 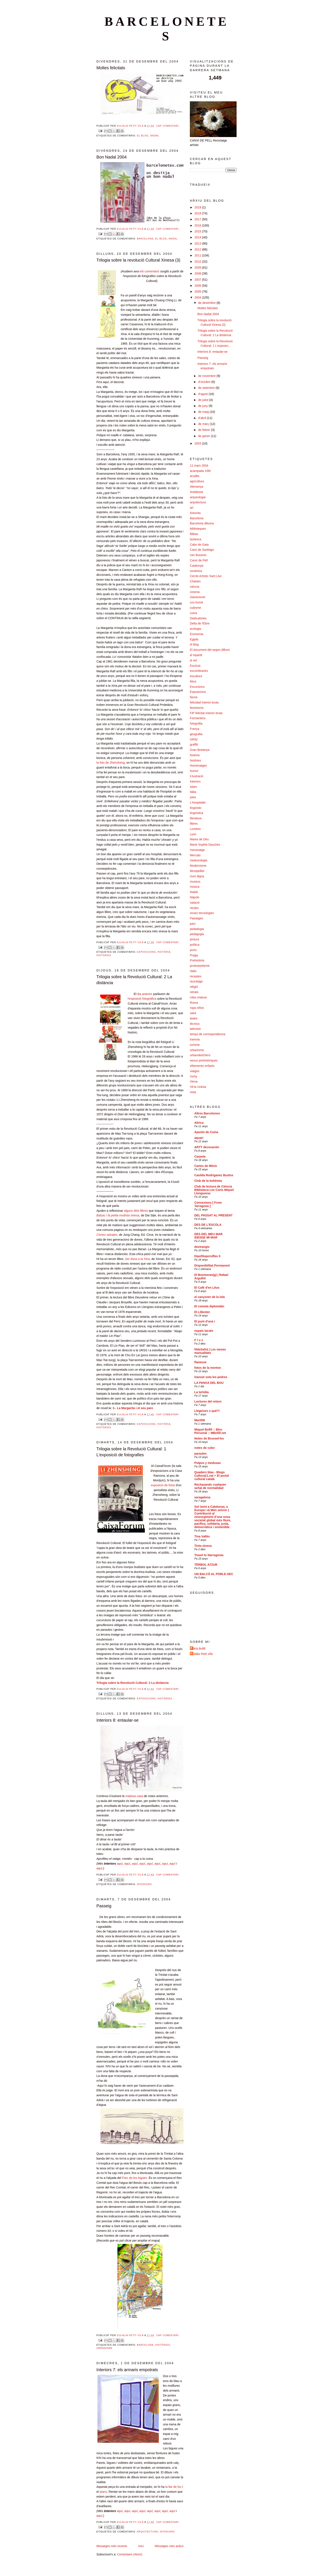 I want to click on Cartes de Mèxic, so click(x=205, y=1166).